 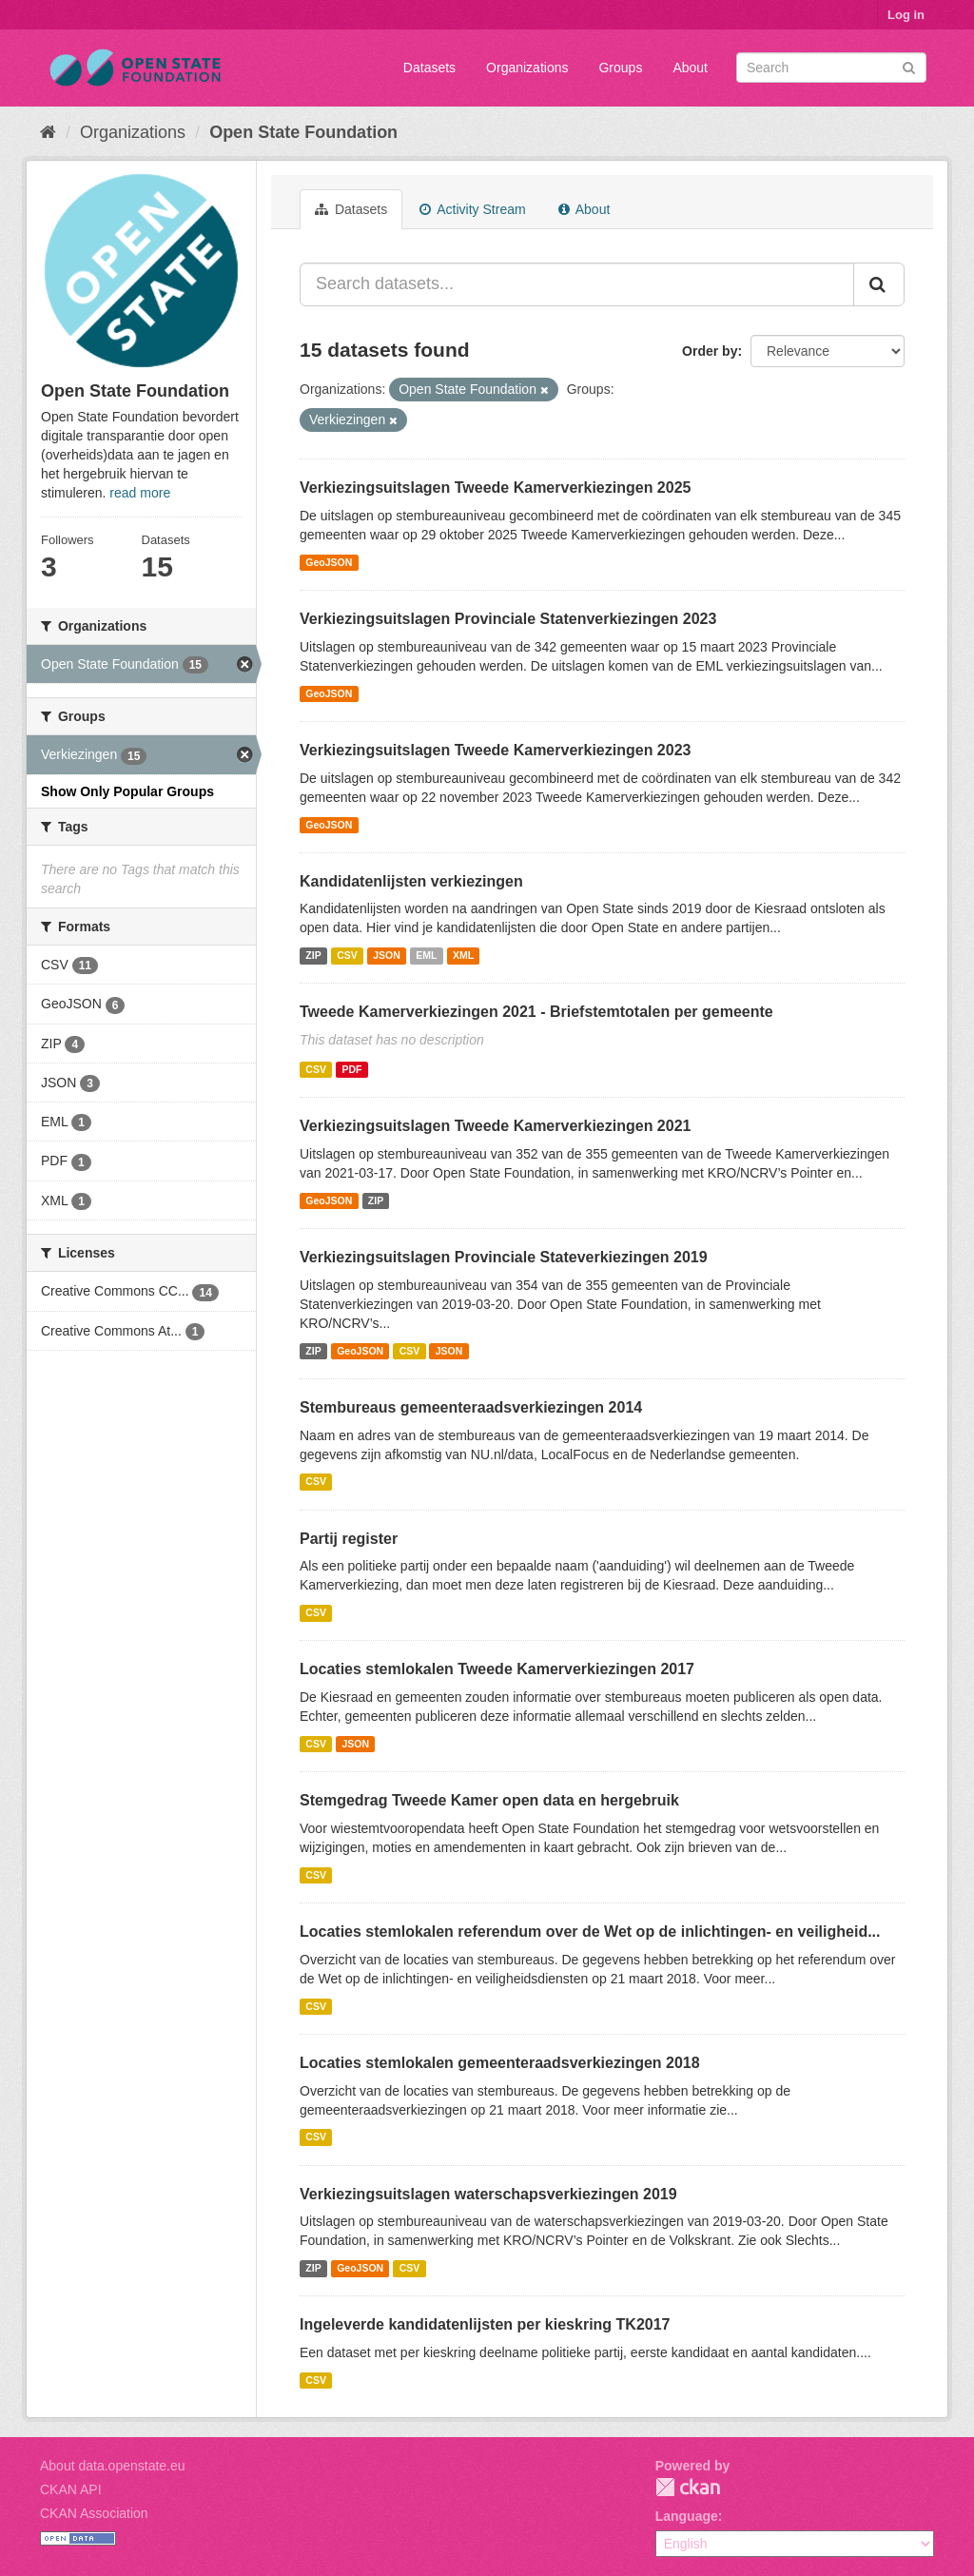 I want to click on About, so click(x=690, y=67).